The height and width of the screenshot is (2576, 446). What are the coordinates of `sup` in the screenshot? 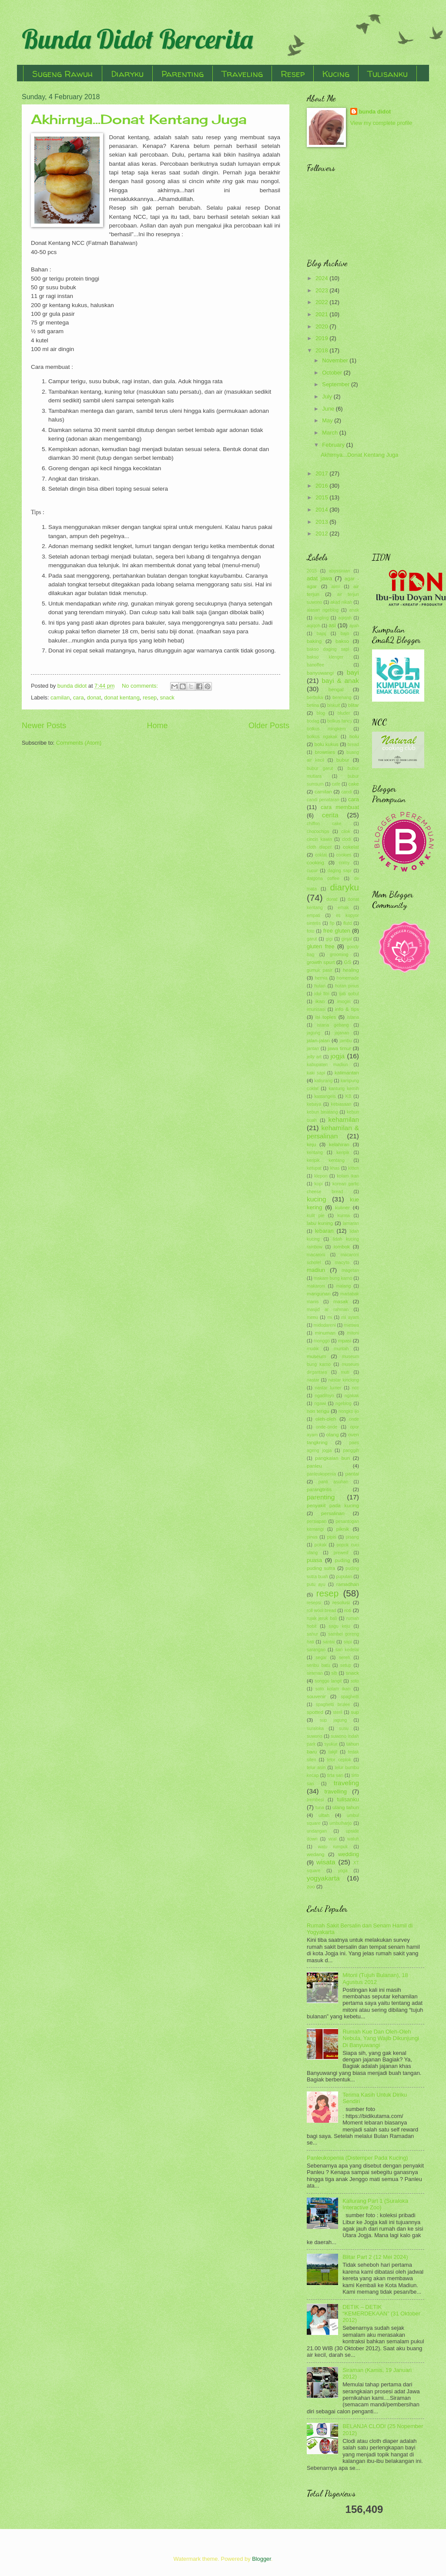 It's located at (355, 1712).